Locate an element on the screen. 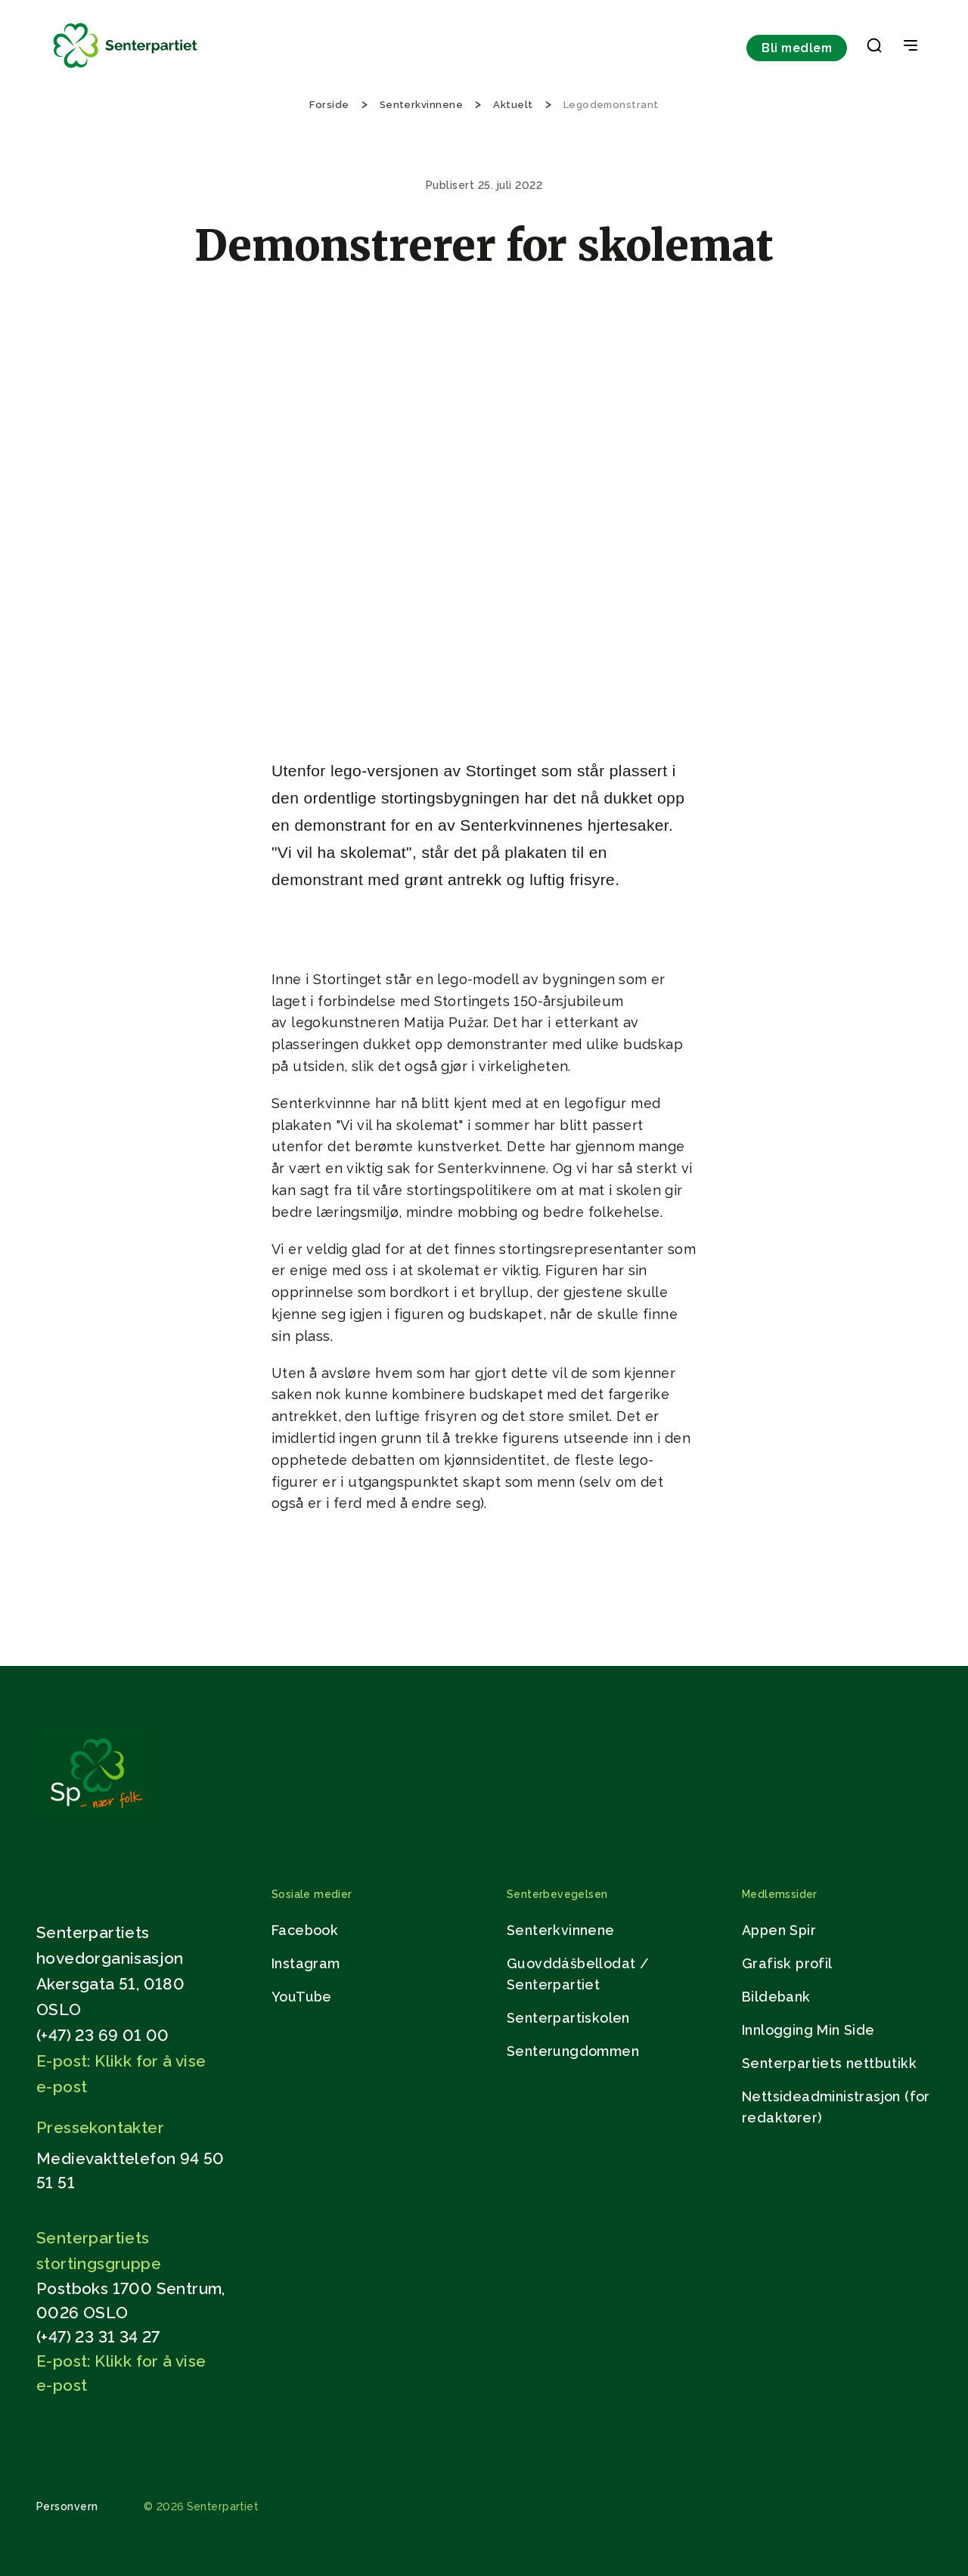 The height and width of the screenshot is (2576, 968). [Gå til hjemmesiden] is located at coordinates (96, 1816).